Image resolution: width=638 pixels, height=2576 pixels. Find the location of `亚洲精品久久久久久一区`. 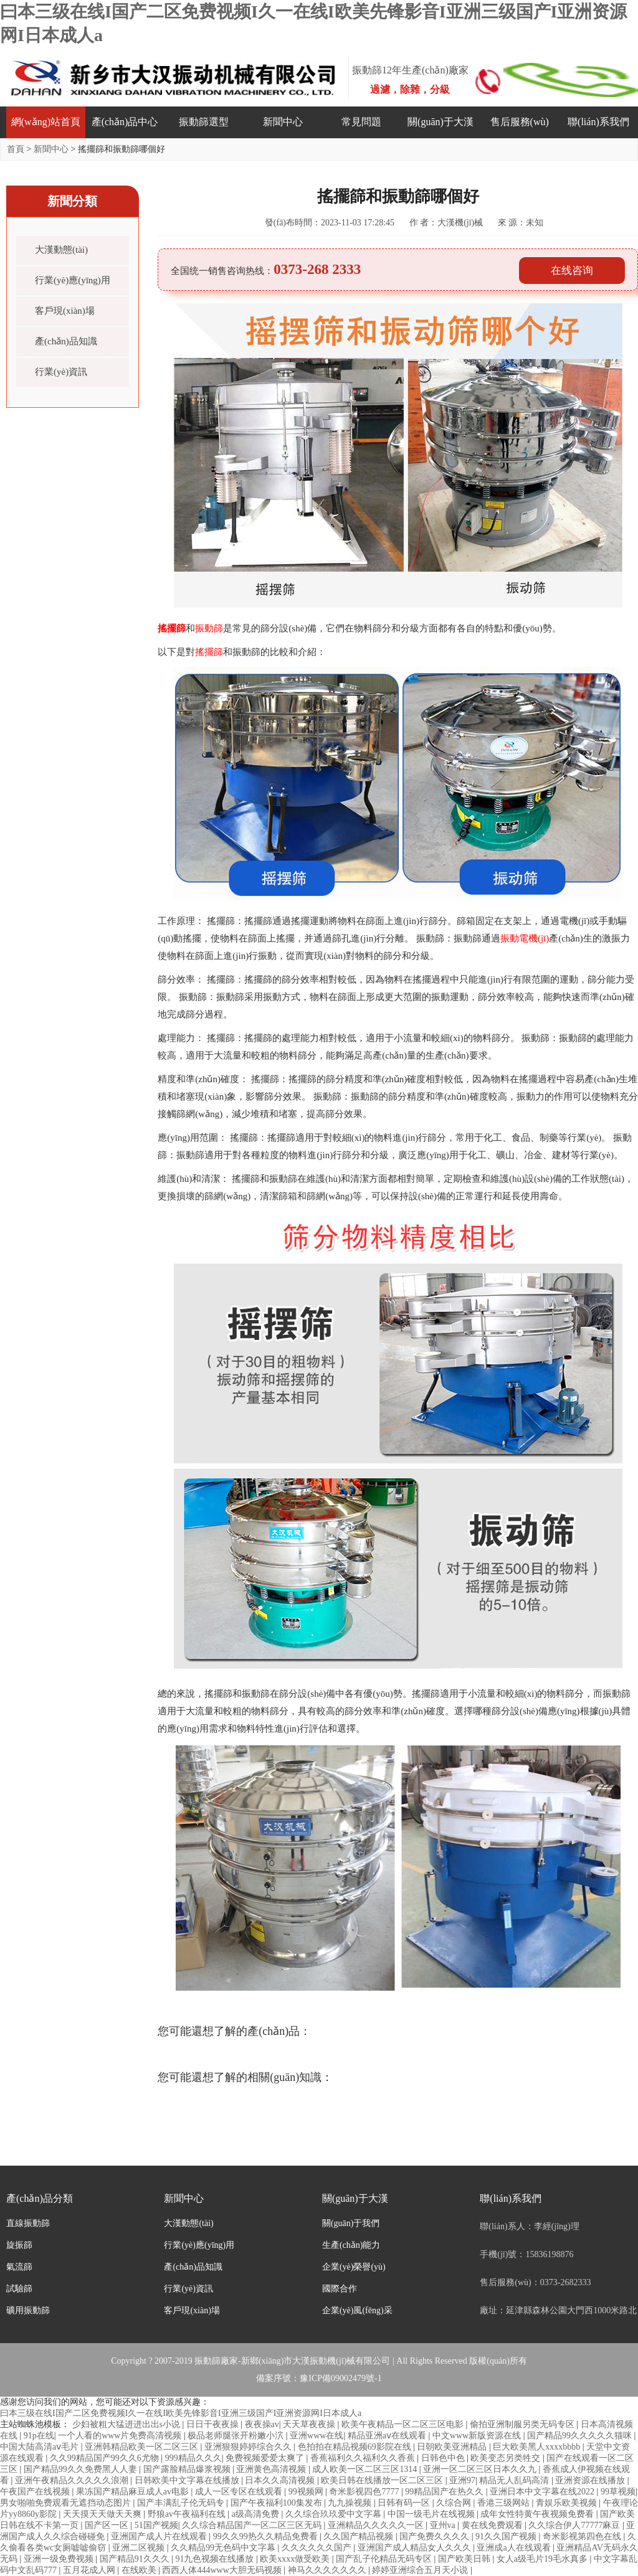

亚洲精品久久久久久一区 is located at coordinates (377, 2525).